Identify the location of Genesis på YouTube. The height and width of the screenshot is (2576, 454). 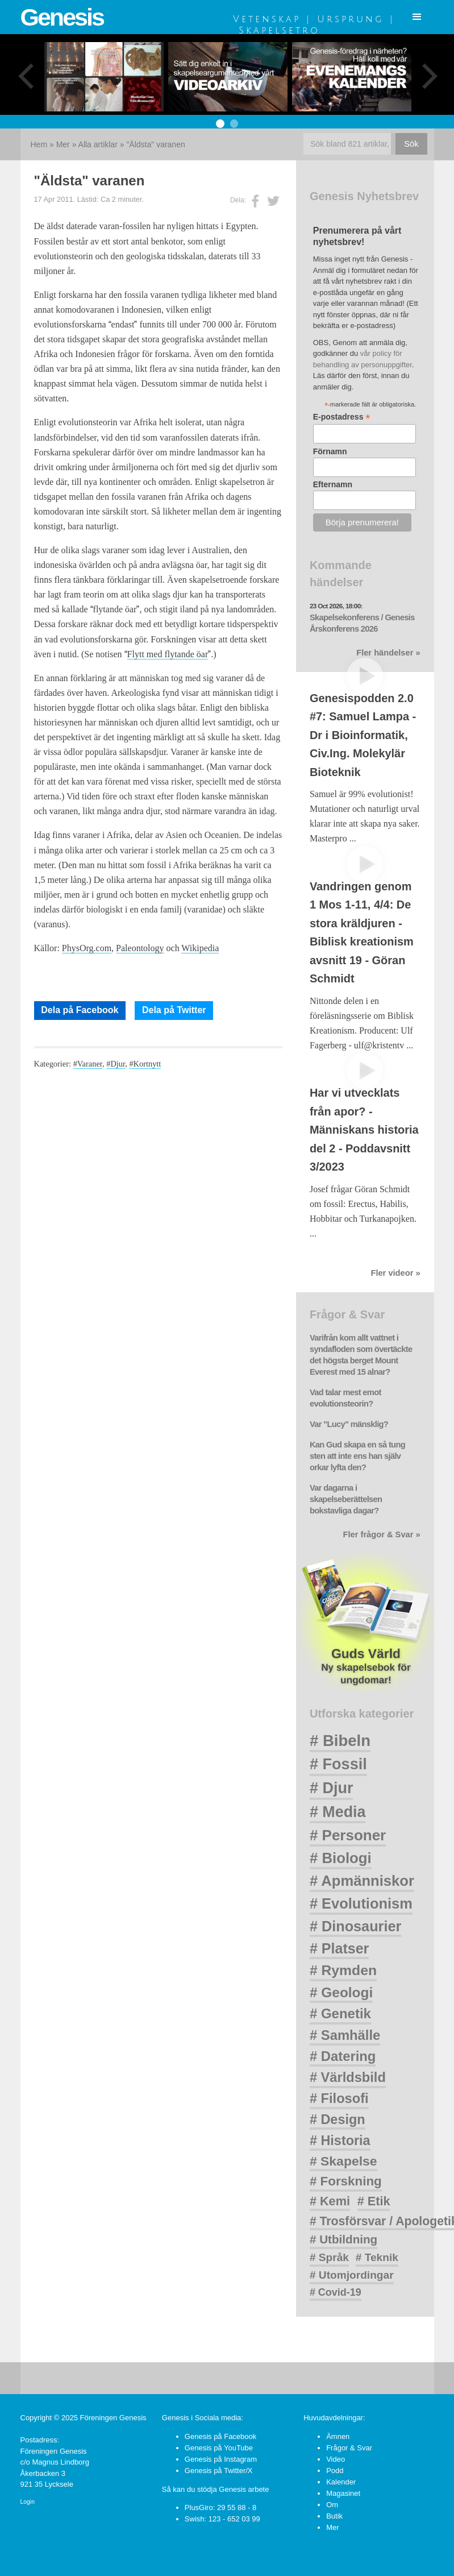
(219, 2448).